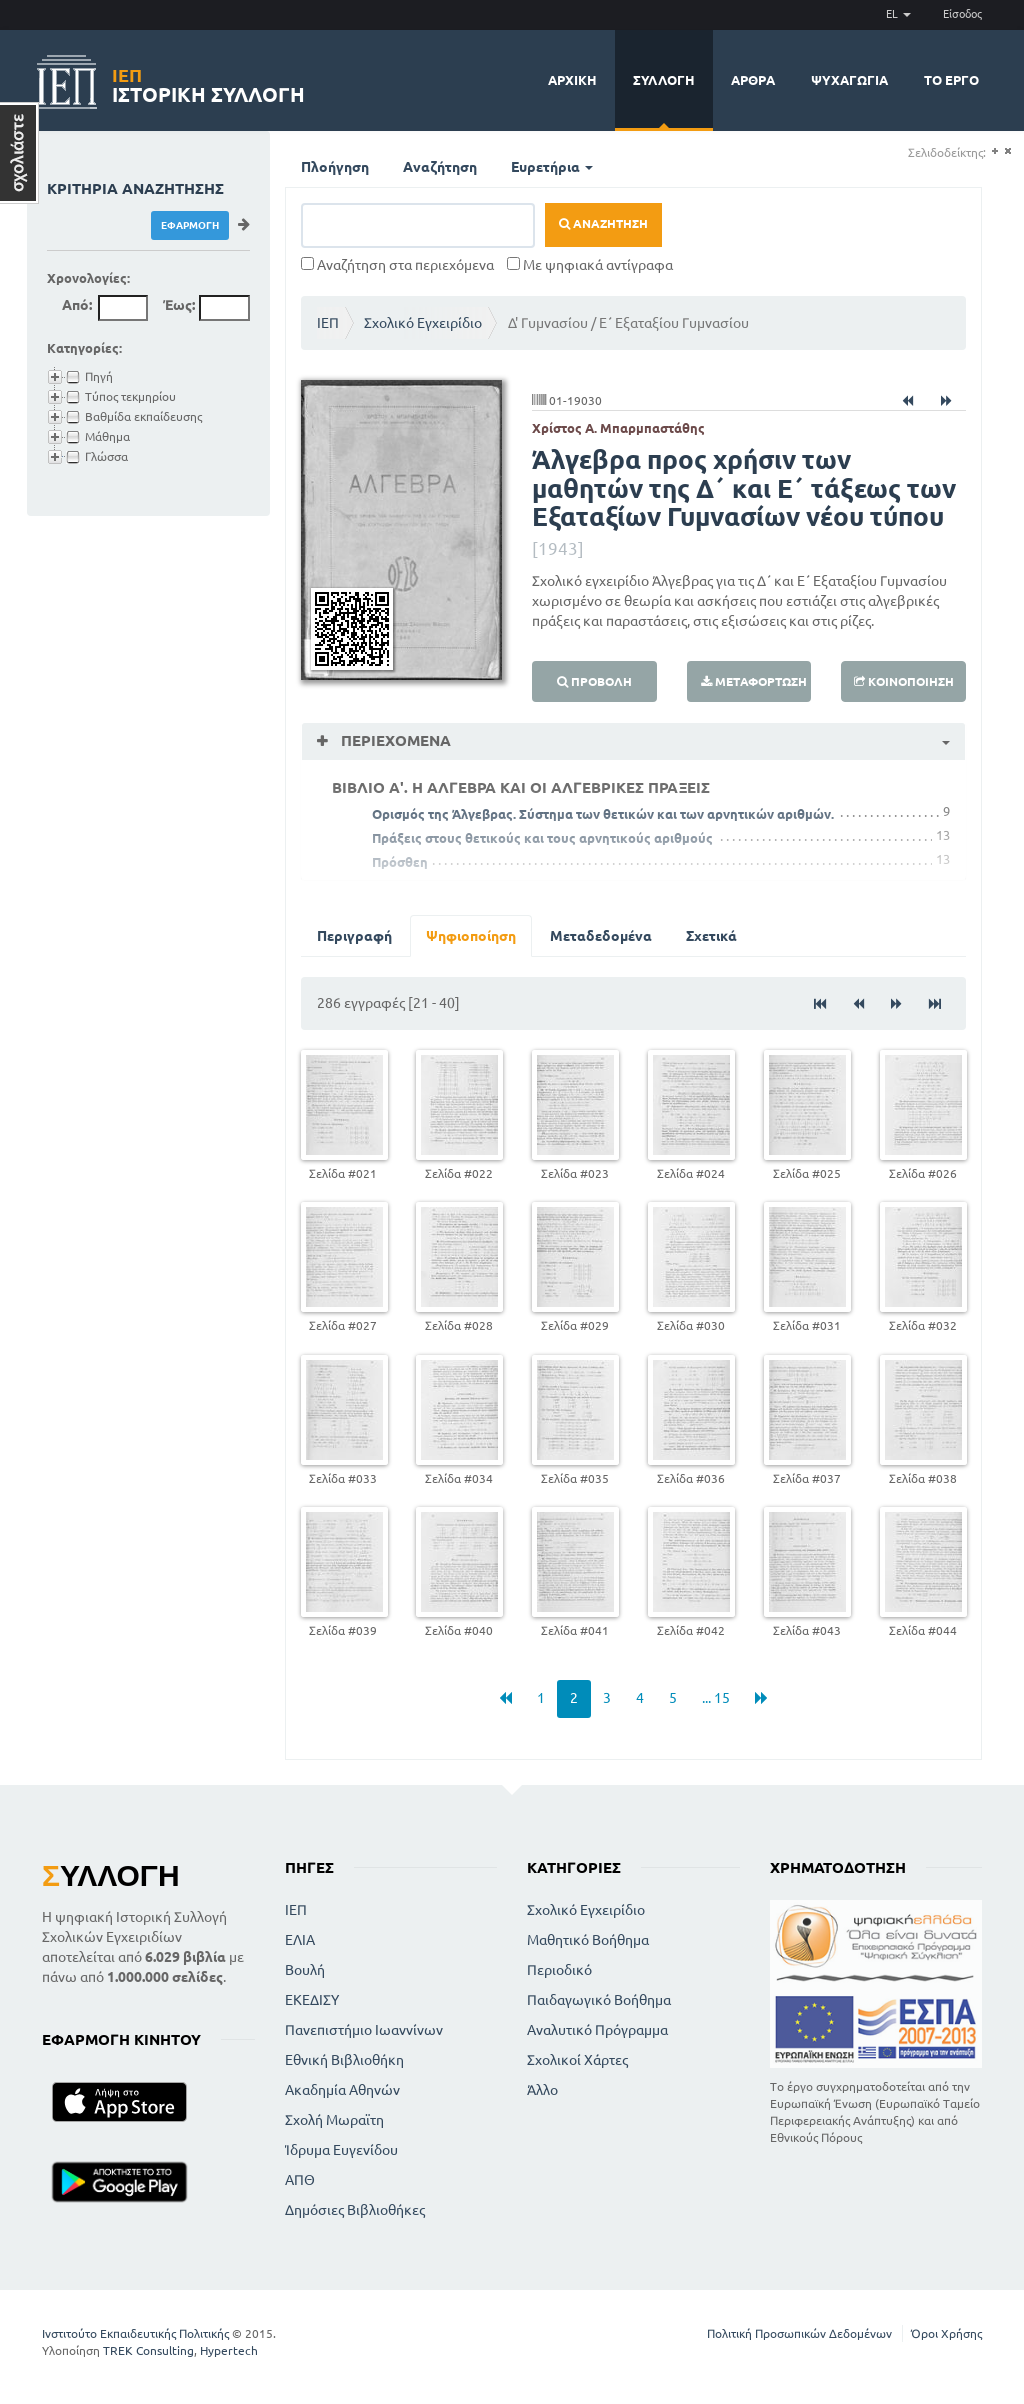 The width and height of the screenshot is (1024, 2404). What do you see at coordinates (542, 838) in the screenshot?
I see `Πράξεις στους θετικούς και τους αρνητικούς αριθμούς` at bounding box center [542, 838].